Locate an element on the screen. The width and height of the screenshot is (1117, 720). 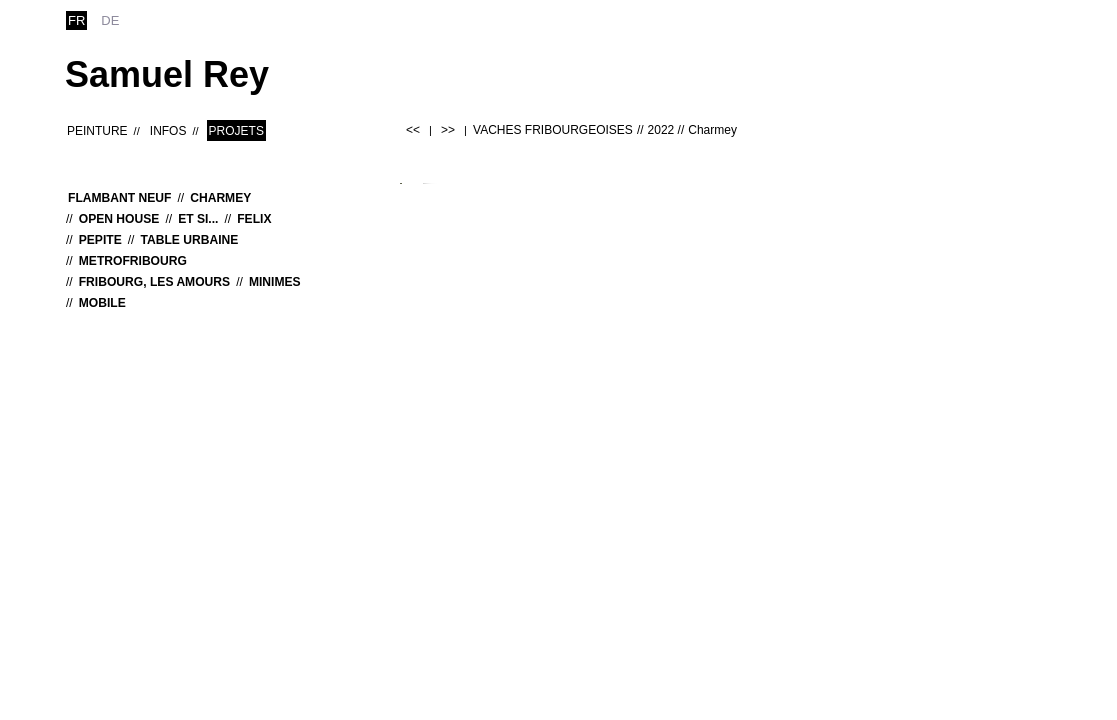
Pepite is located at coordinates (100, 240).